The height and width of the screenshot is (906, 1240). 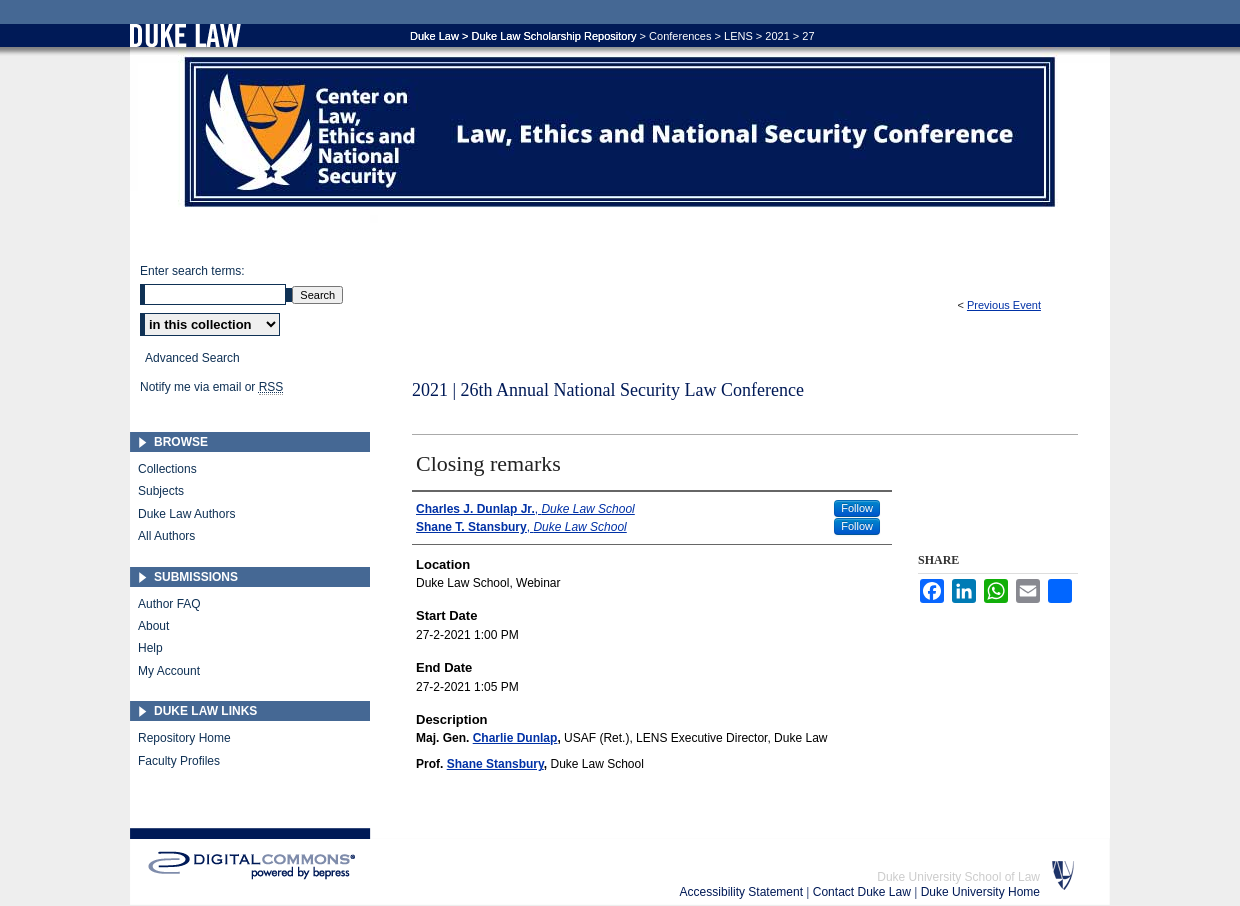 I want to click on Duke Law Scholarship Repository, so click(x=553, y=36).